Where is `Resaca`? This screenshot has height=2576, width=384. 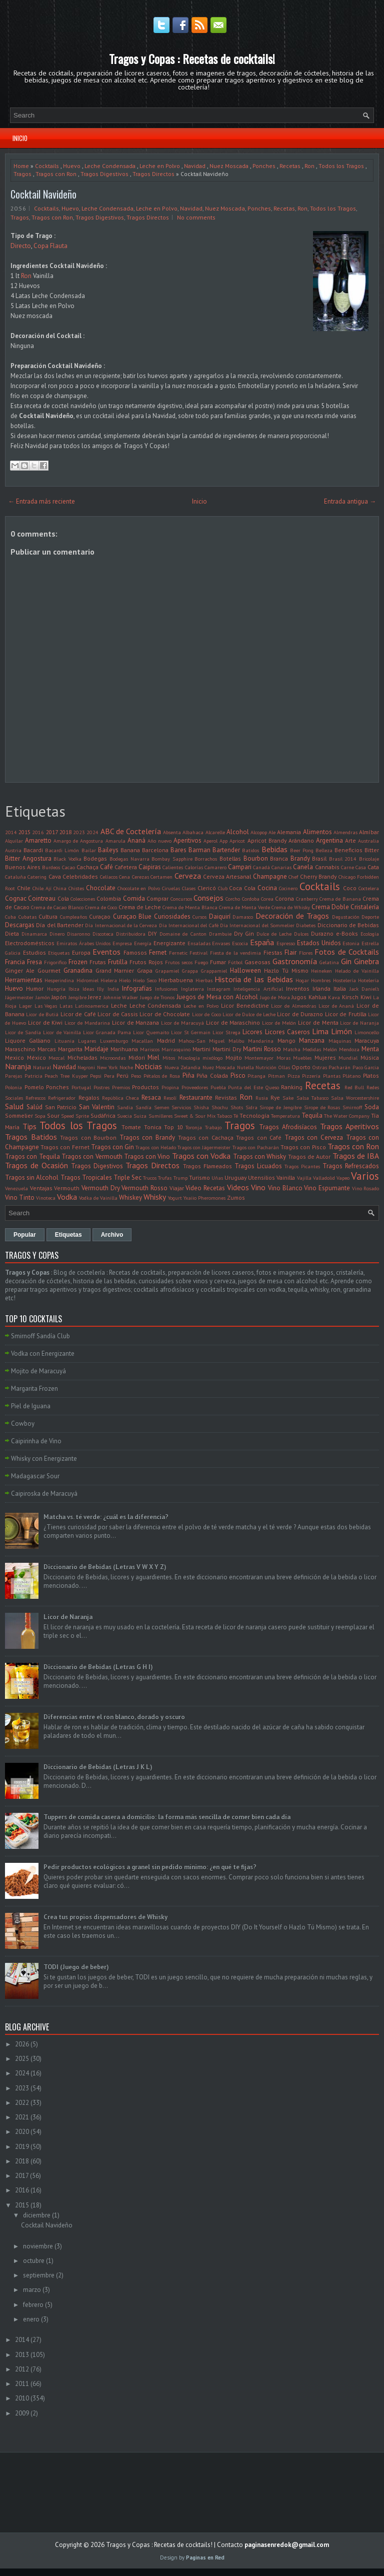
Resaca is located at coordinates (151, 1097).